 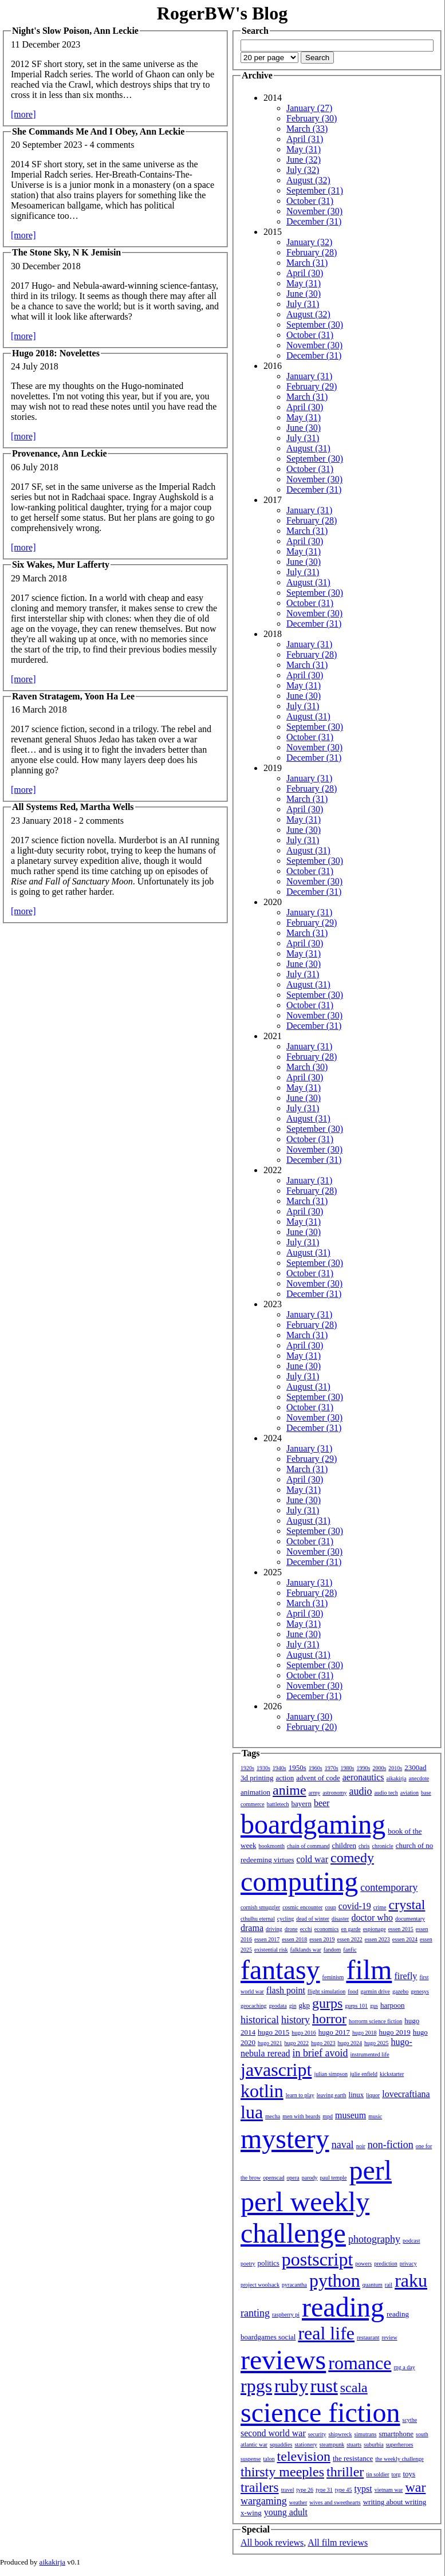 What do you see at coordinates (60, 564) in the screenshot?
I see `Six Wakes, Mur Lafferty` at bounding box center [60, 564].